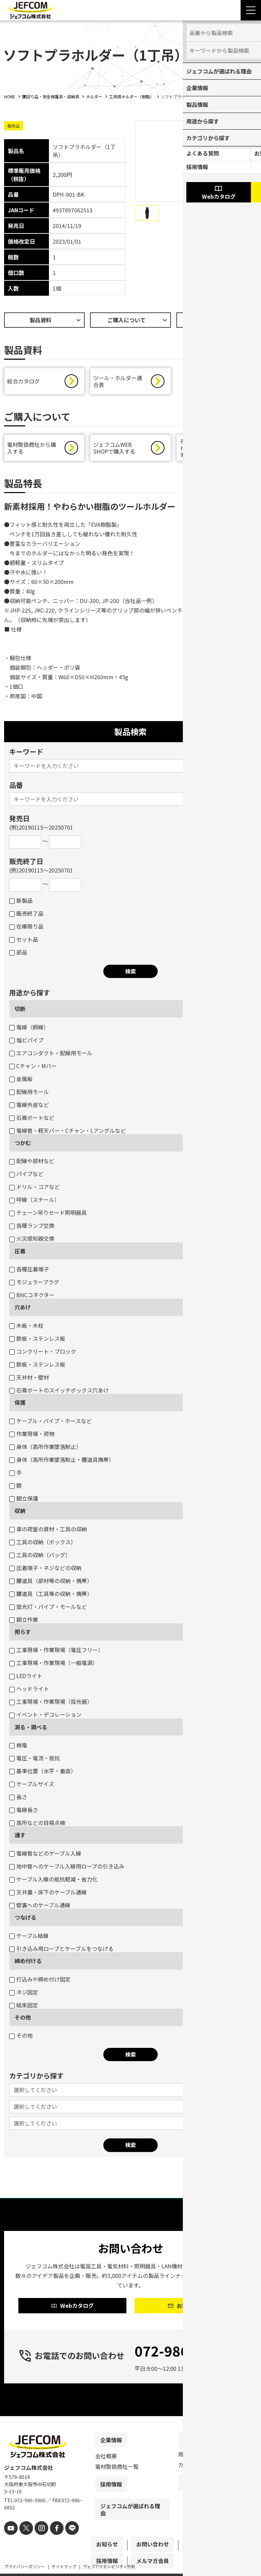 The width and height of the screenshot is (261, 2576). I want to click on 石膏ボートのスイッチボックス穴あけ, so click(59, 1391).